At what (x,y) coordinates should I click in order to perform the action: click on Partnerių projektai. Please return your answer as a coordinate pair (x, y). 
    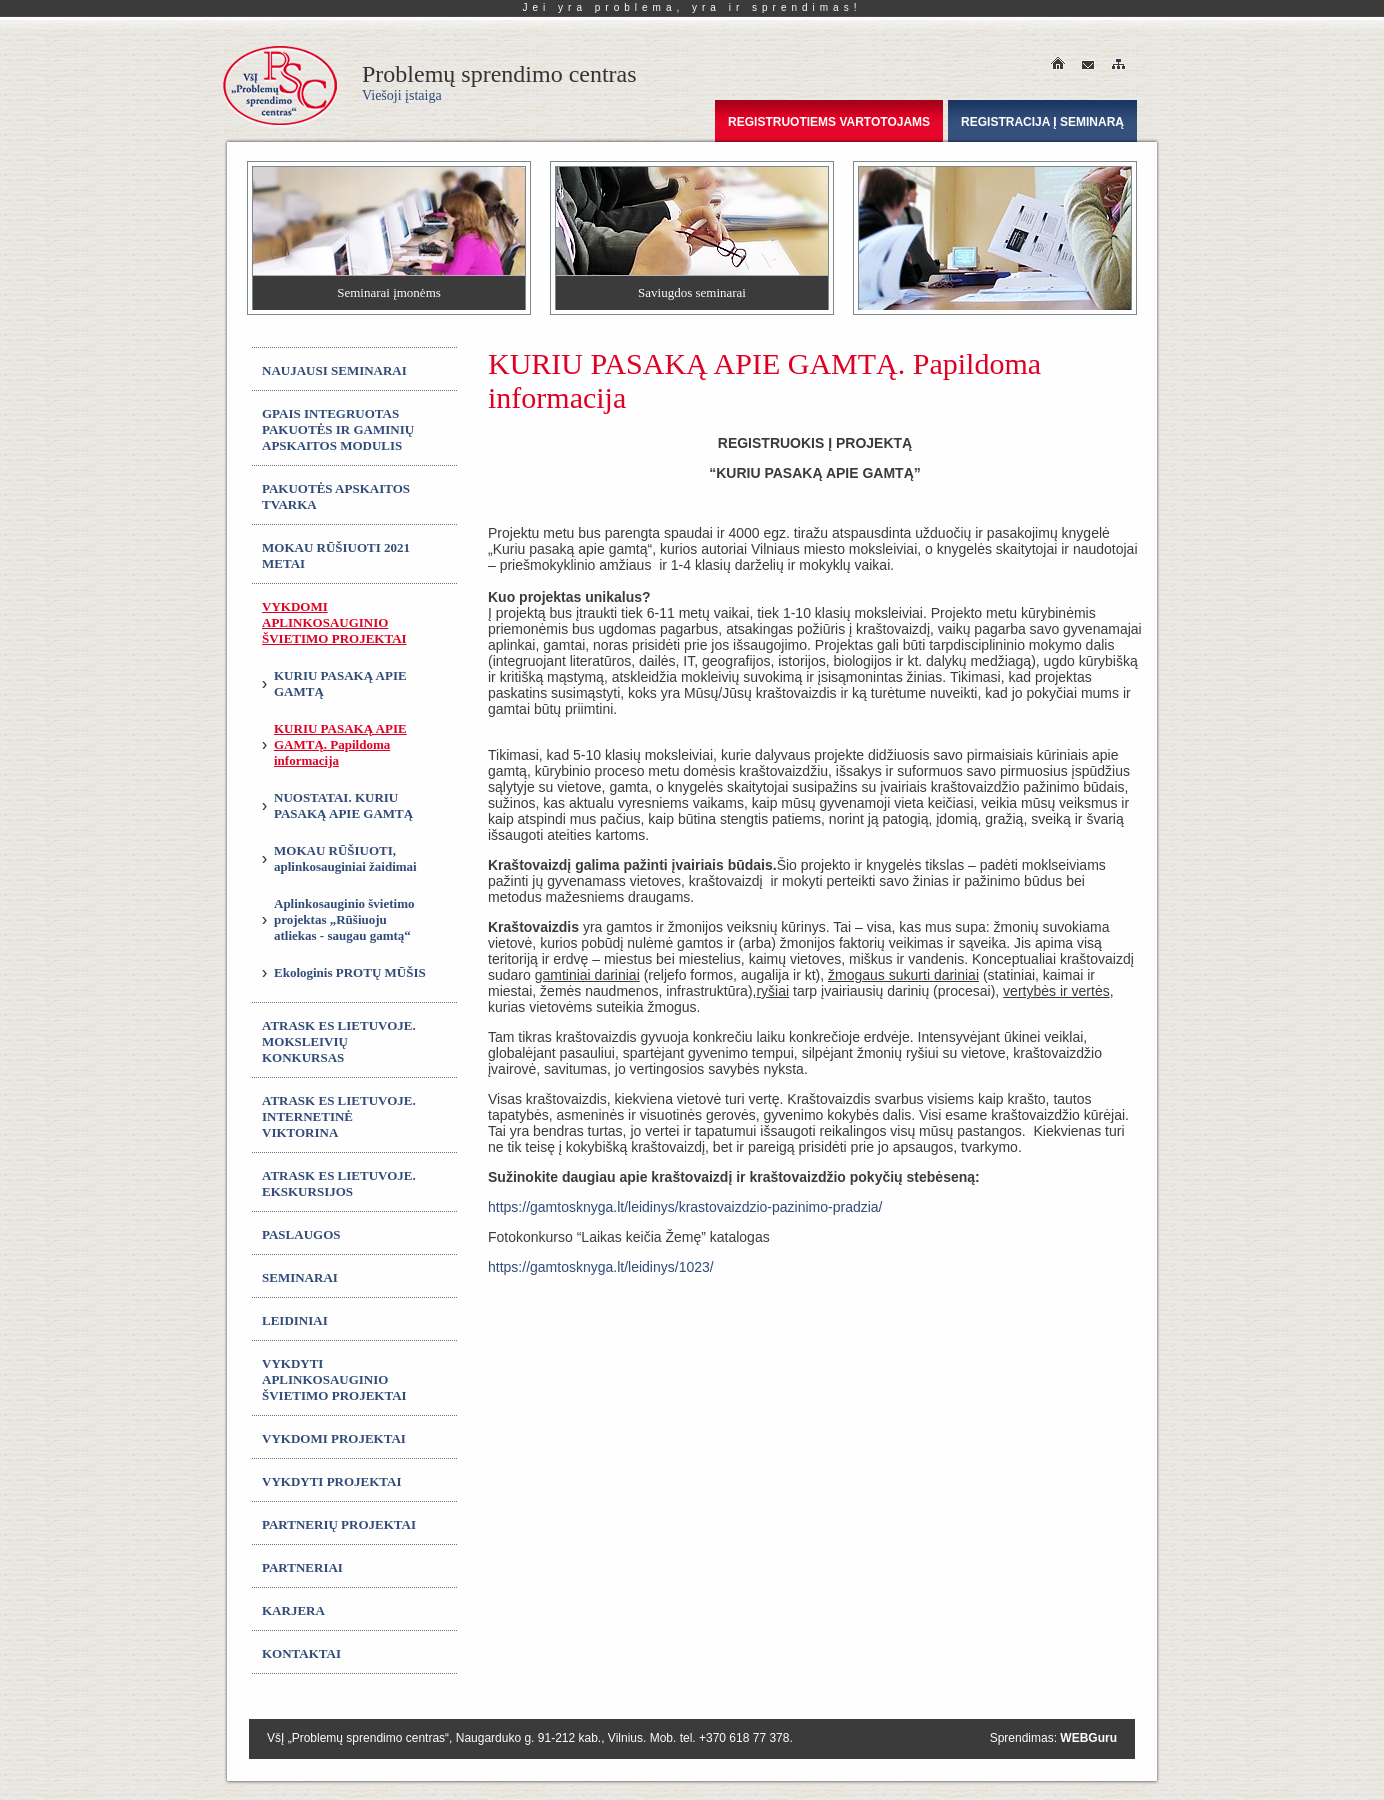
    Looking at the image, I should click on (339, 1524).